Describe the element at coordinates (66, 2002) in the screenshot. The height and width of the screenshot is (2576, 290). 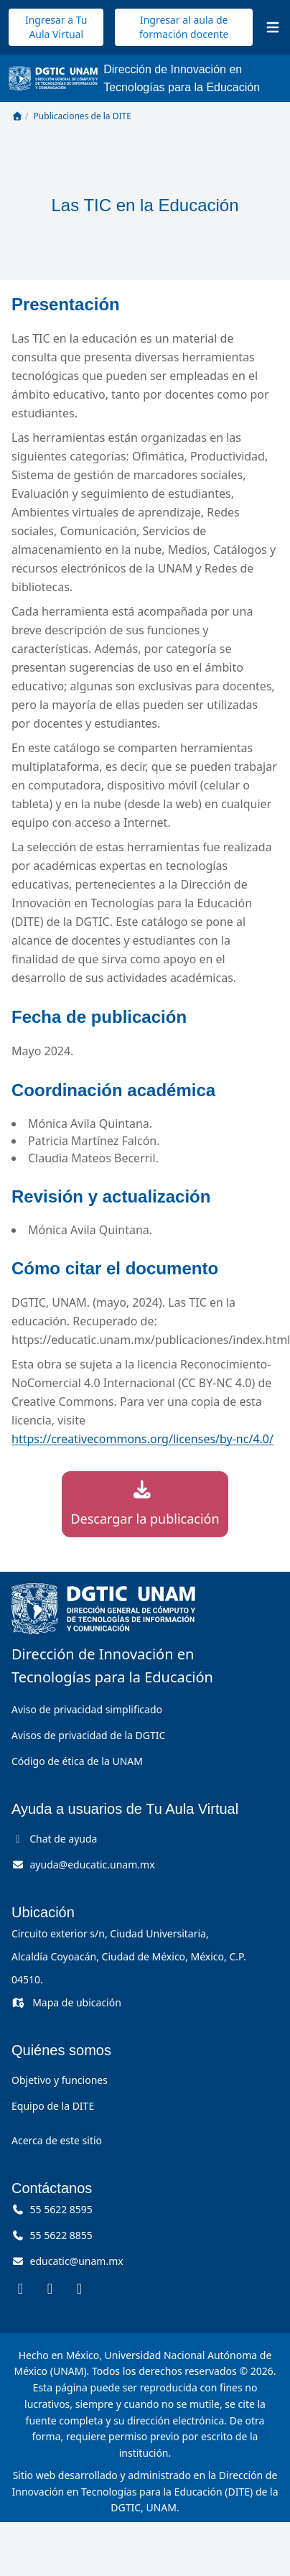
I see `Mapa de ubicación` at that location.